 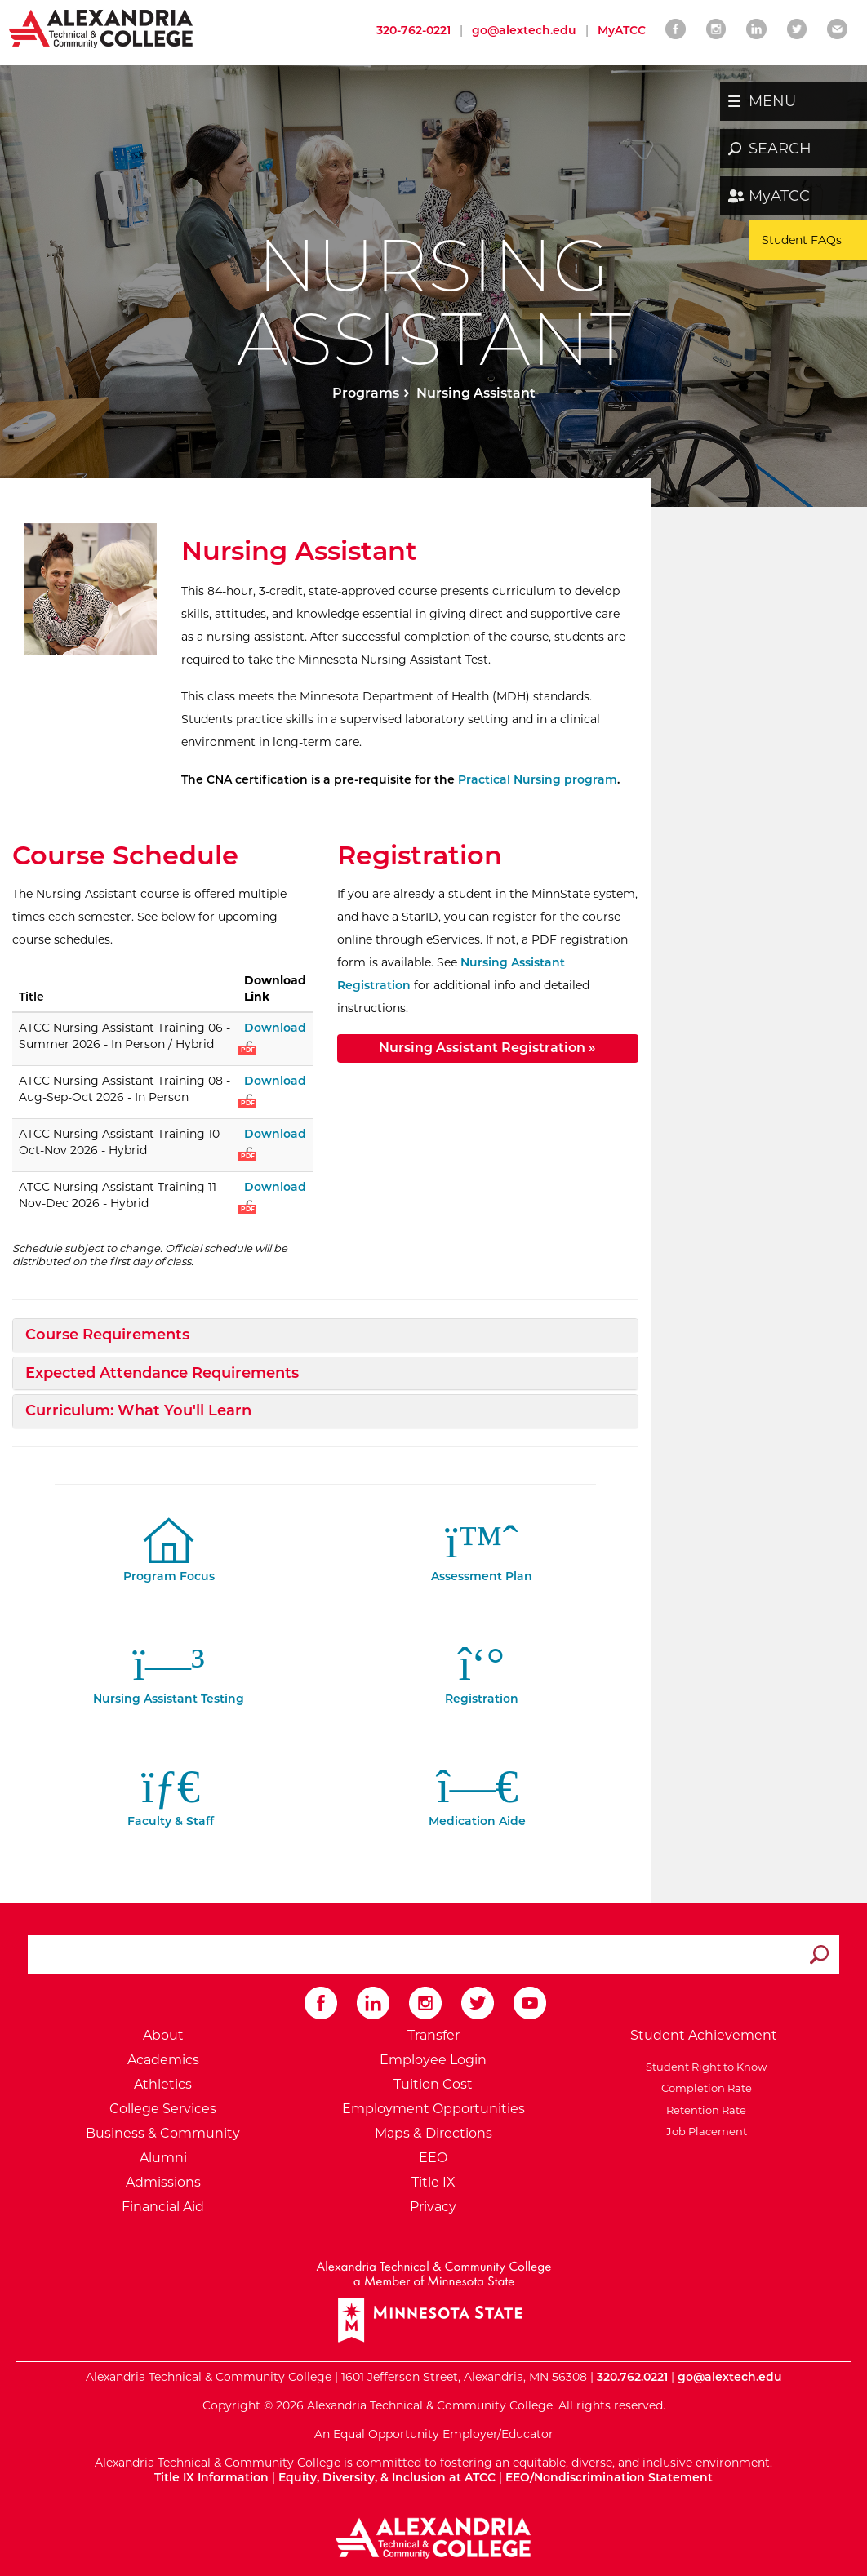 What do you see at coordinates (704, 2087) in the screenshot?
I see `Completion Rate` at bounding box center [704, 2087].